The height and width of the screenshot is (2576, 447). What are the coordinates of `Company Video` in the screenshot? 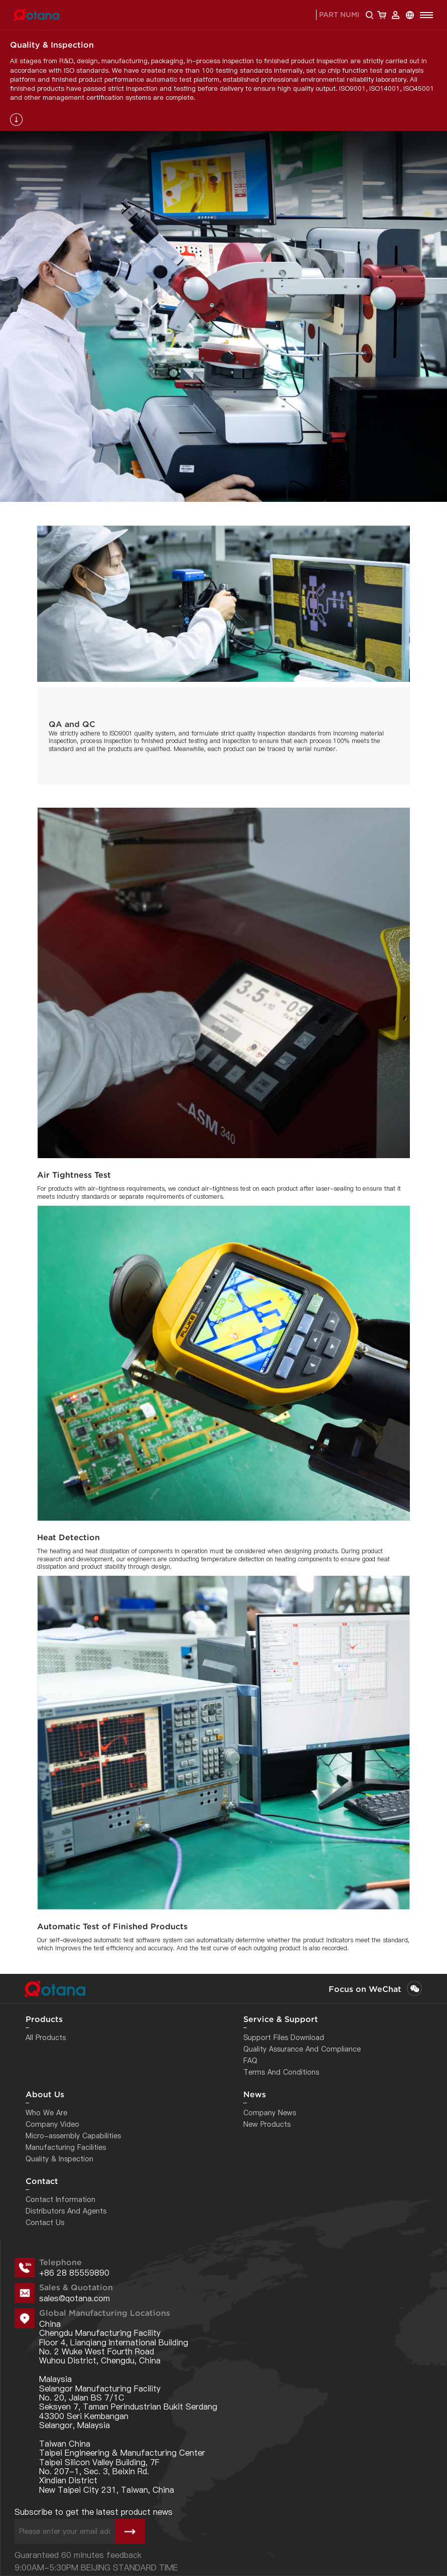 It's located at (52, 2124).